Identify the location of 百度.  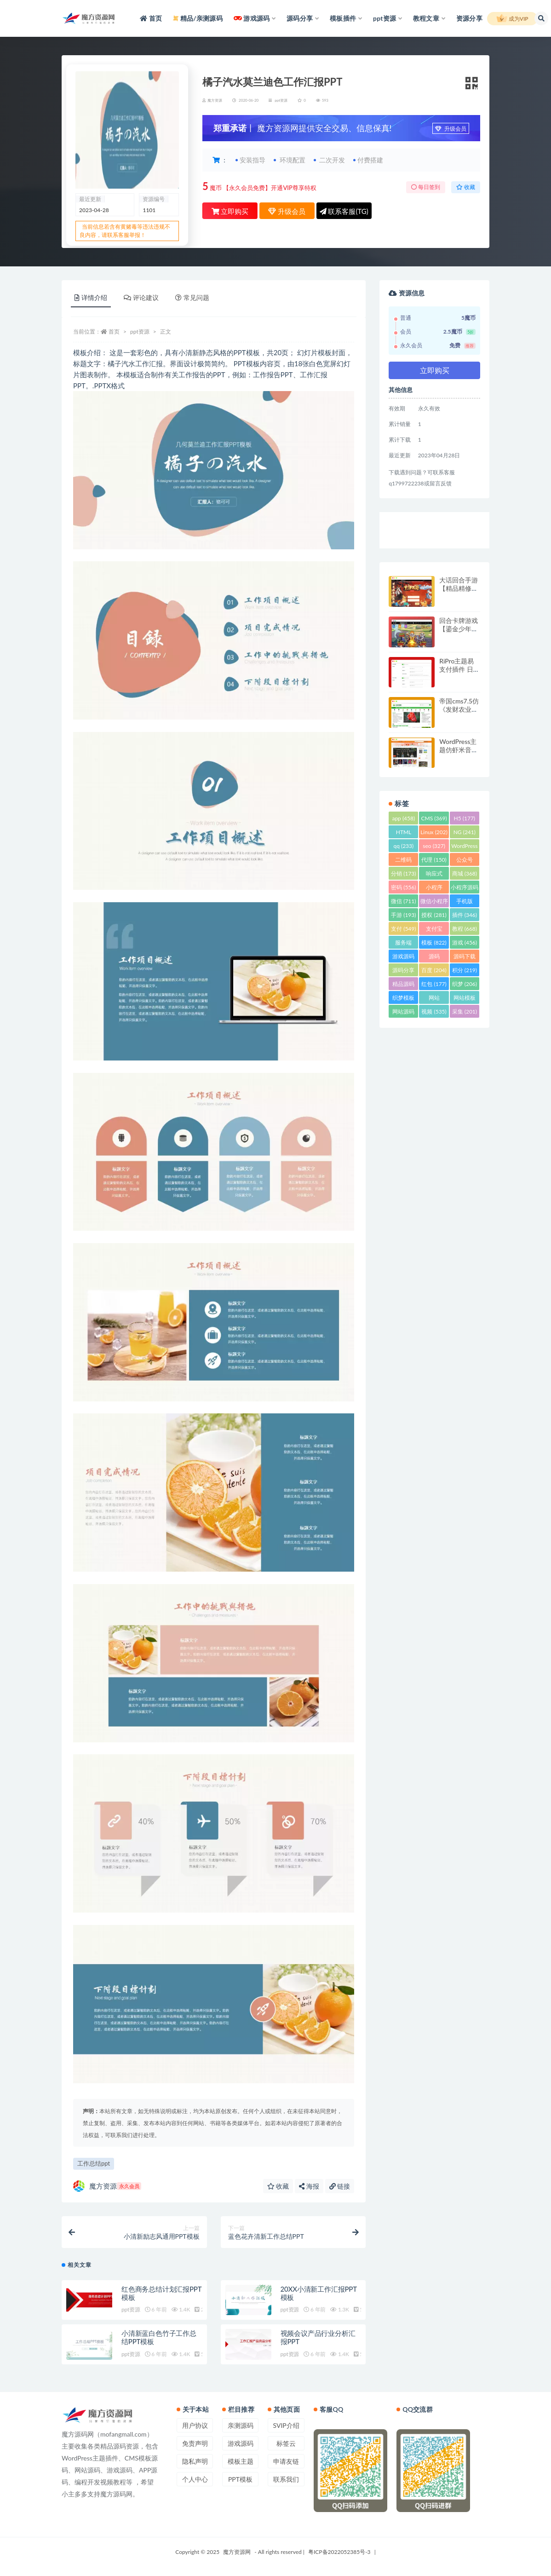
(433, 970).